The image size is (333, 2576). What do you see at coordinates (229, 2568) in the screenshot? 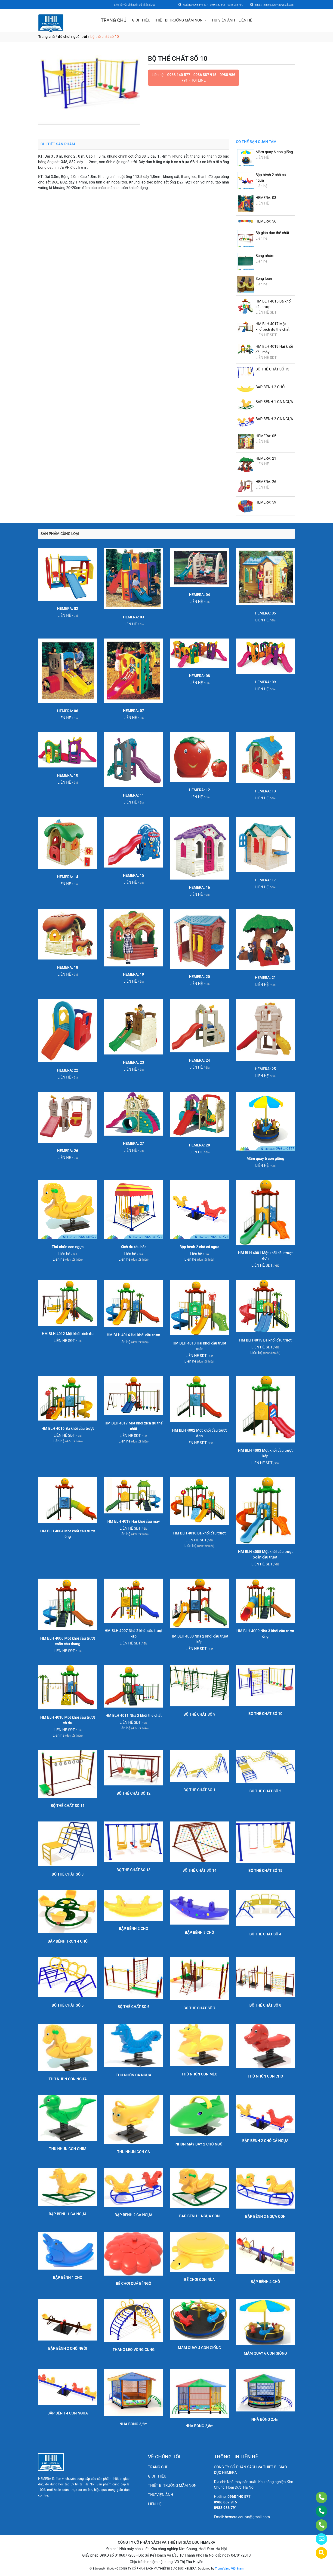
I see `Trang Vàng Việt Nam` at bounding box center [229, 2568].